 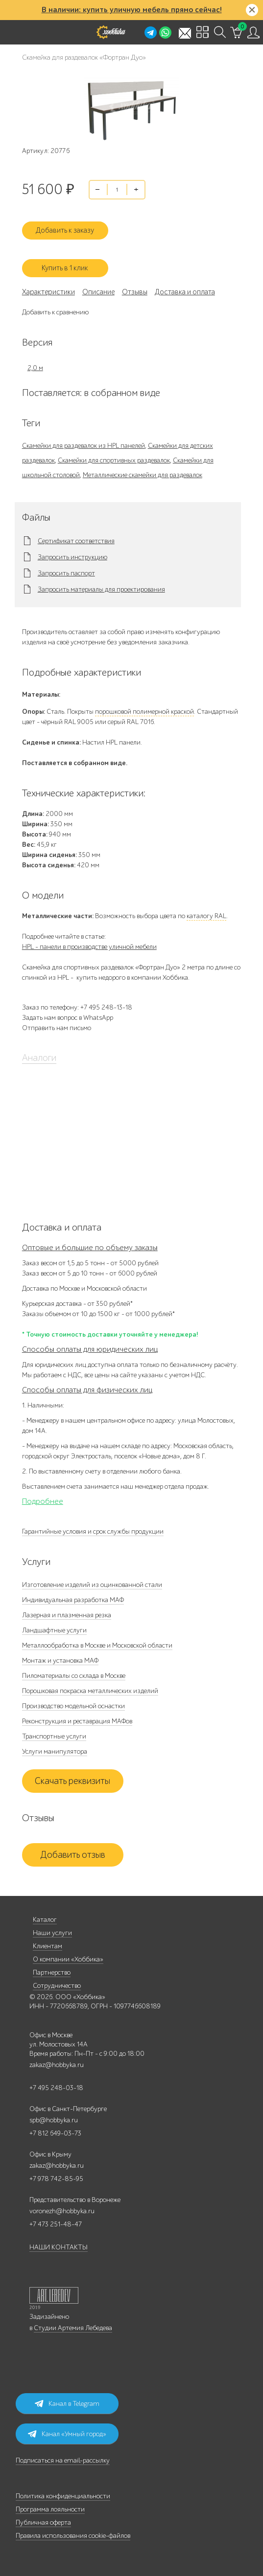 What do you see at coordinates (62, 2211) in the screenshot?
I see `voronezh@hobbyka.ru` at bounding box center [62, 2211].